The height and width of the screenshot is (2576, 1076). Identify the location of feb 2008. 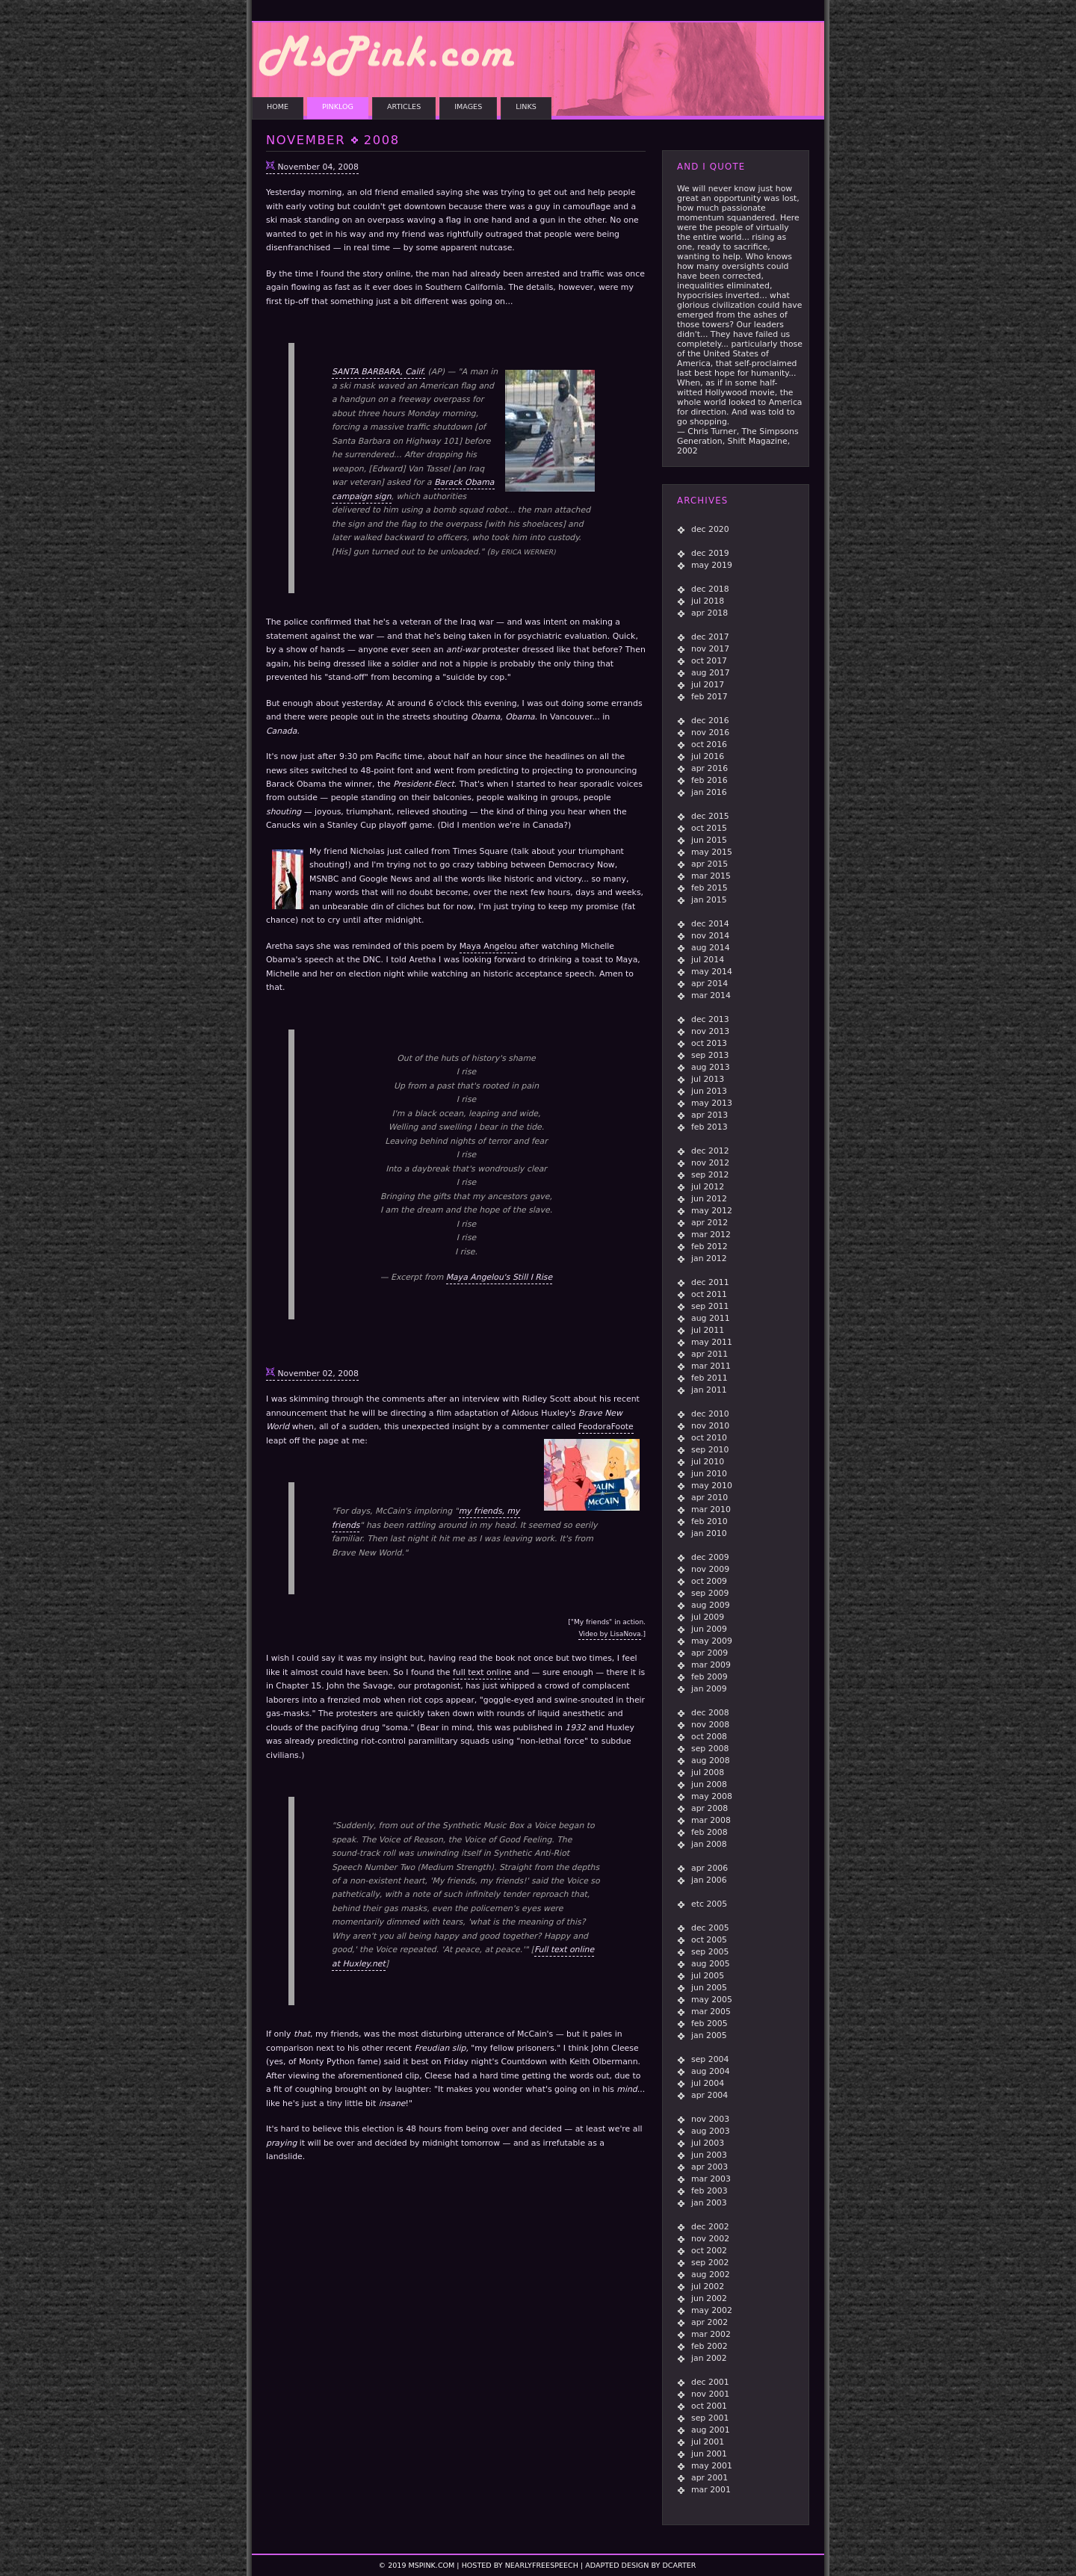
(709, 1832).